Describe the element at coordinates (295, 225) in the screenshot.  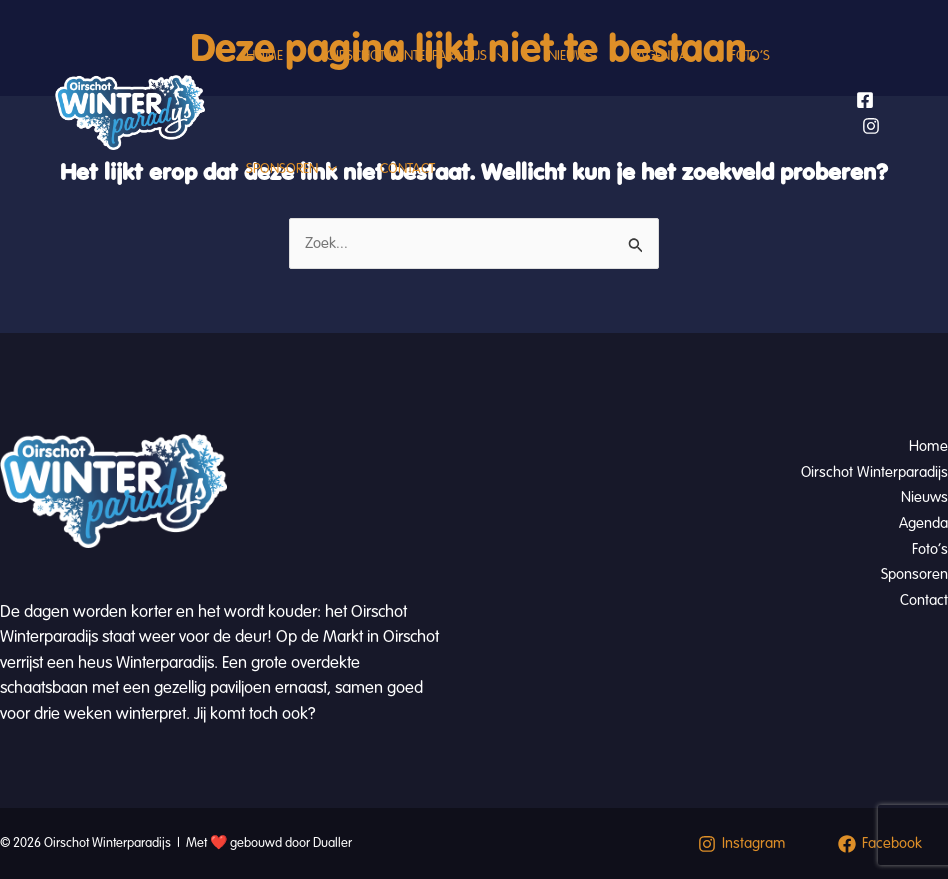
I see `Sponsoren [button]` at that location.